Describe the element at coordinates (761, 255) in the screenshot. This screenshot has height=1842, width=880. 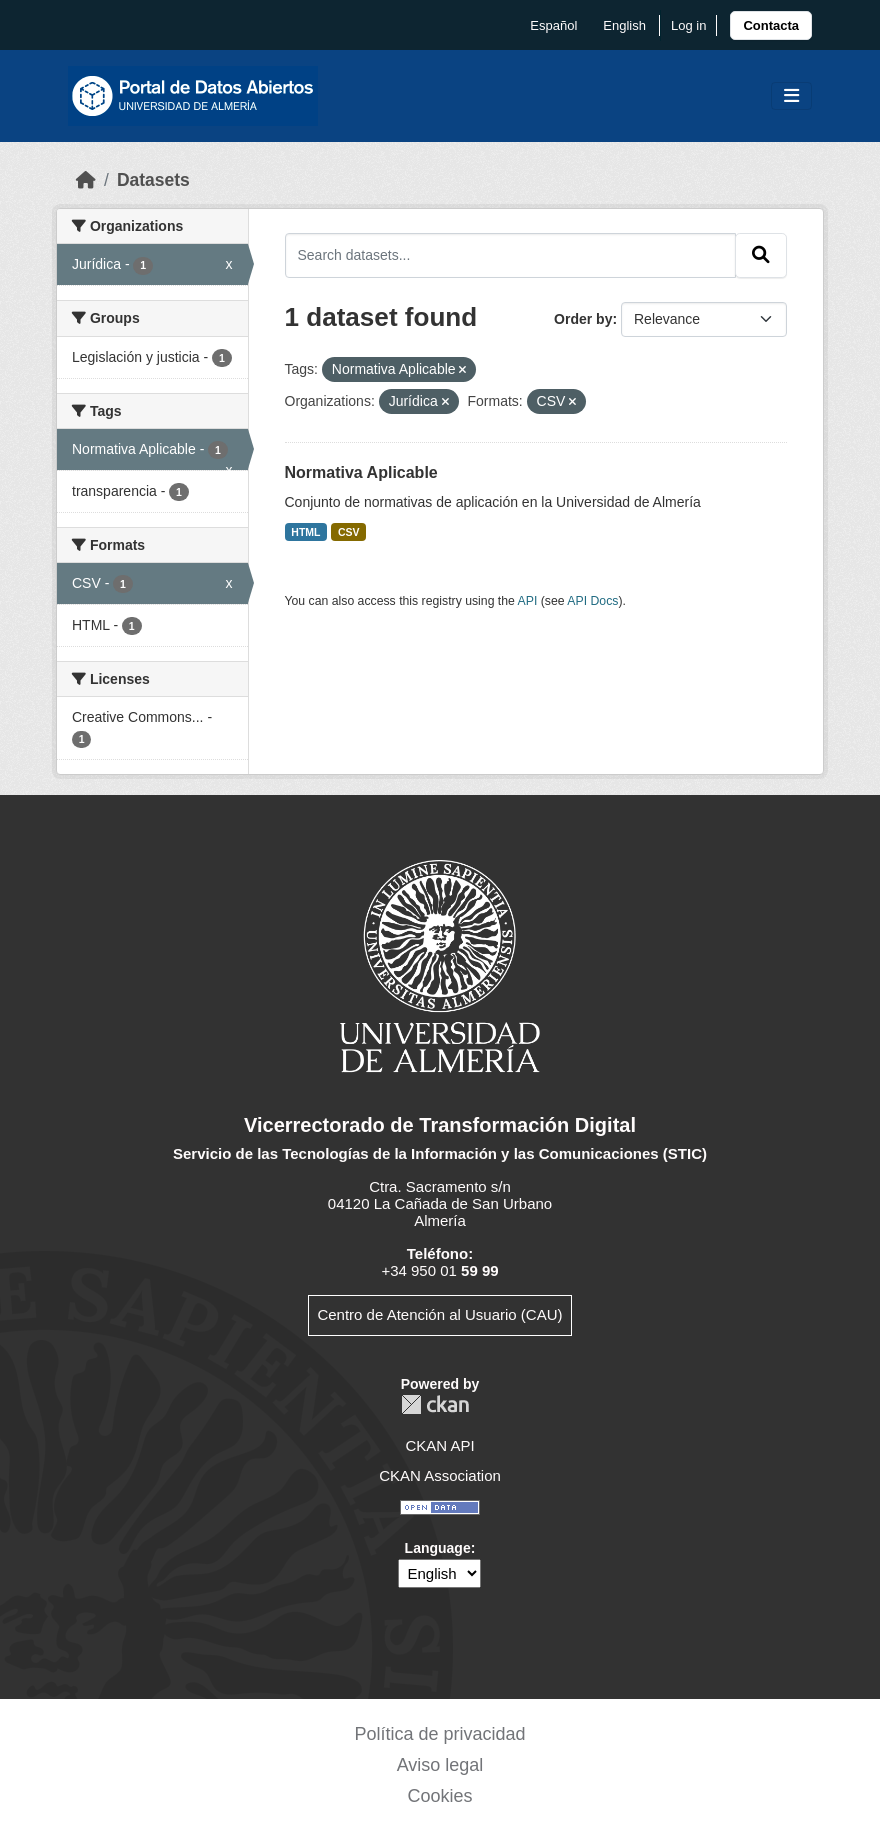
I see `[Submit]` at that location.